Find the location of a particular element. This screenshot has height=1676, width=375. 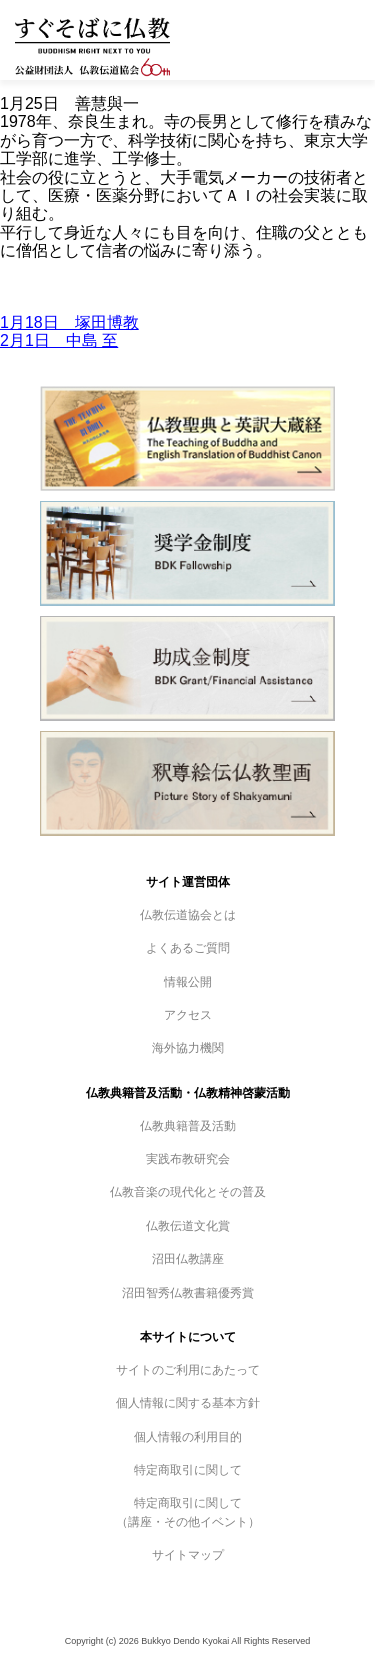

個人情報に関する基本方針 is located at coordinates (188, 1403).